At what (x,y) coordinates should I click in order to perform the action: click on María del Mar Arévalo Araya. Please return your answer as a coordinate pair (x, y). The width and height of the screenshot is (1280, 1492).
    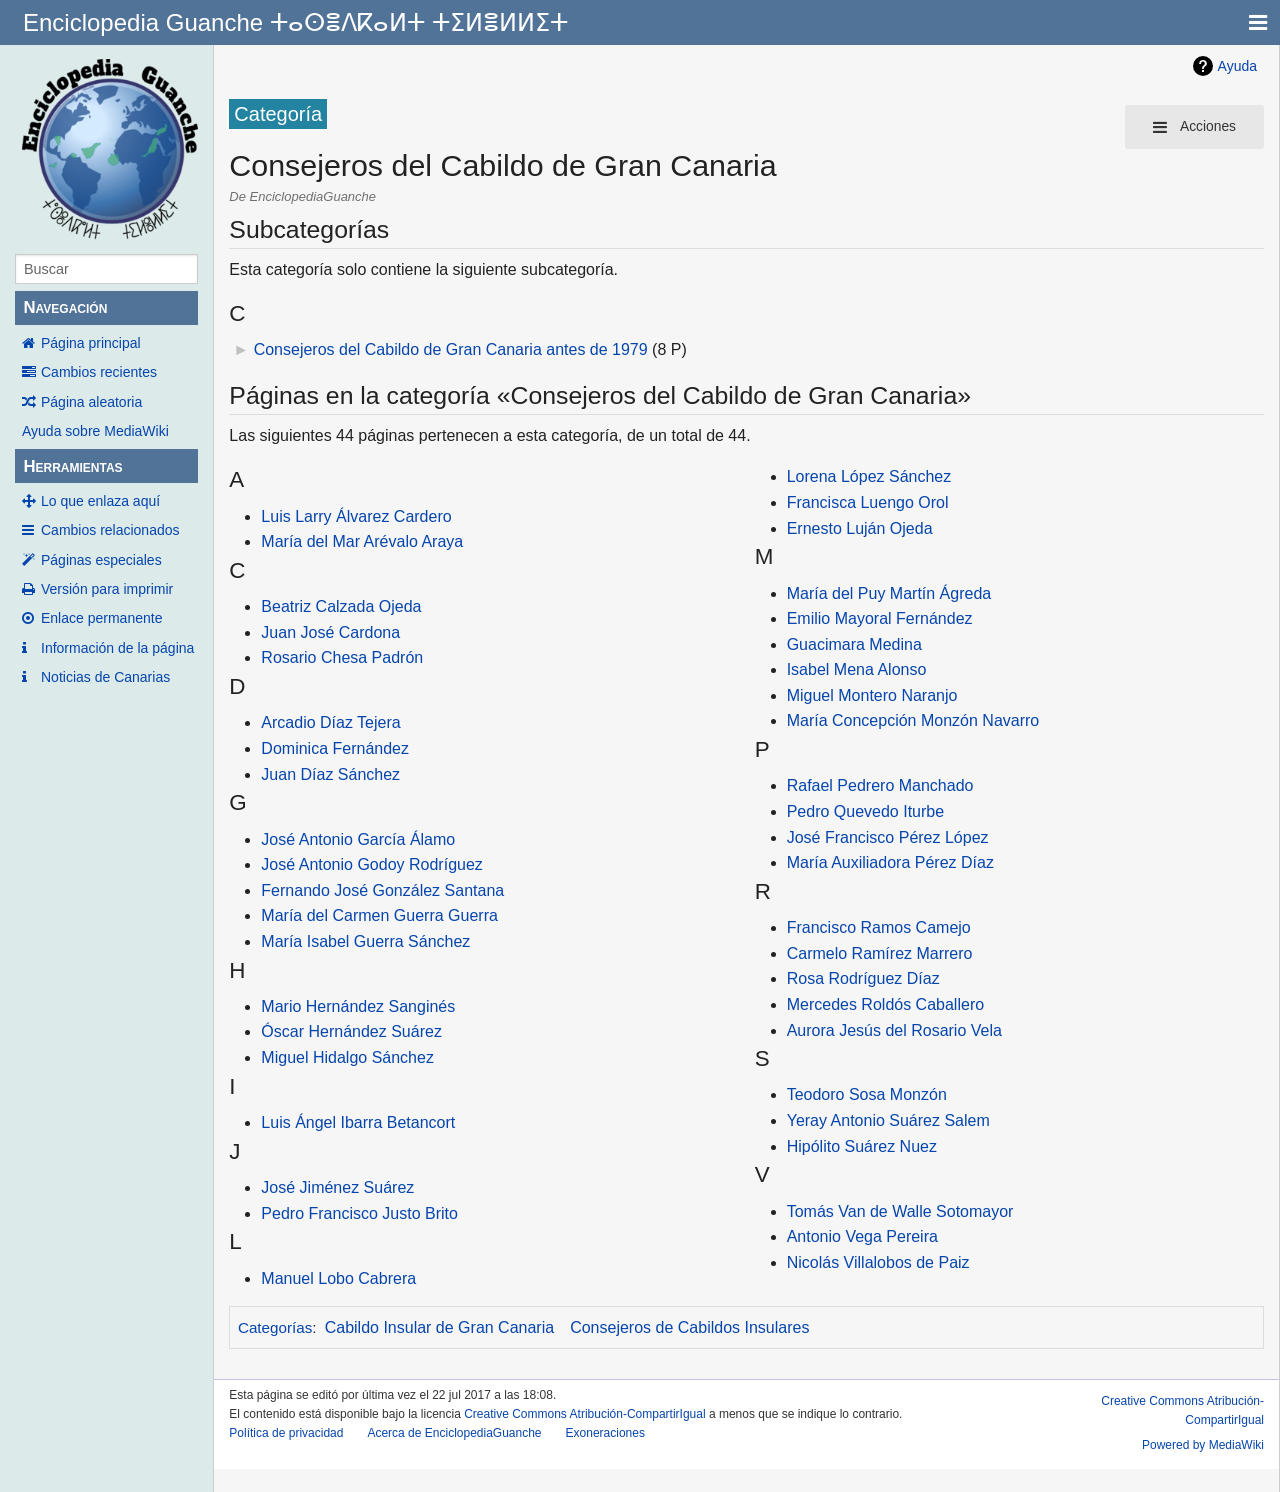
    Looking at the image, I should click on (362, 541).